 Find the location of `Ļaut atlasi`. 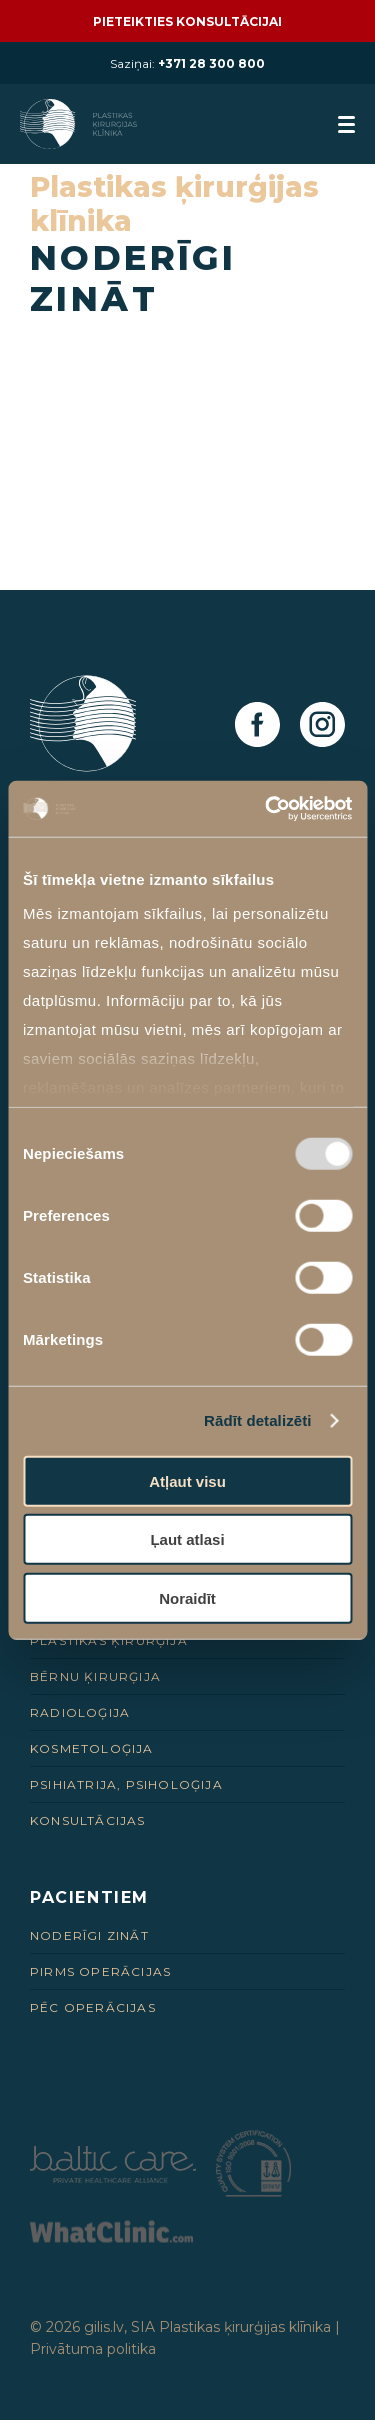

Ļaut atlasi is located at coordinates (187, 1539).